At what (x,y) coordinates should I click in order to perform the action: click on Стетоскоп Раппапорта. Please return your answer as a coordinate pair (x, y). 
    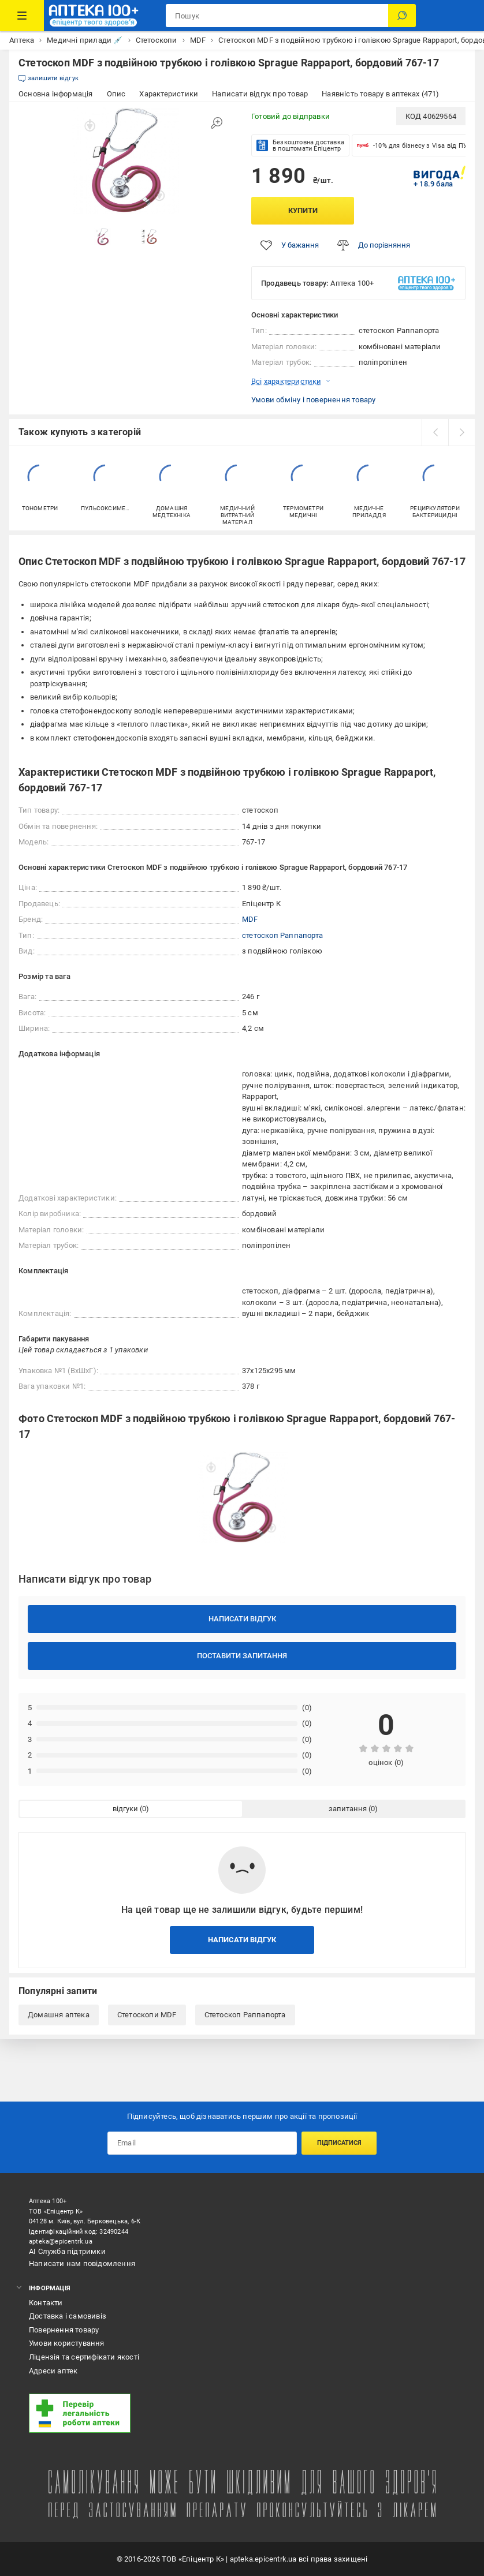
    Looking at the image, I should click on (245, 2014).